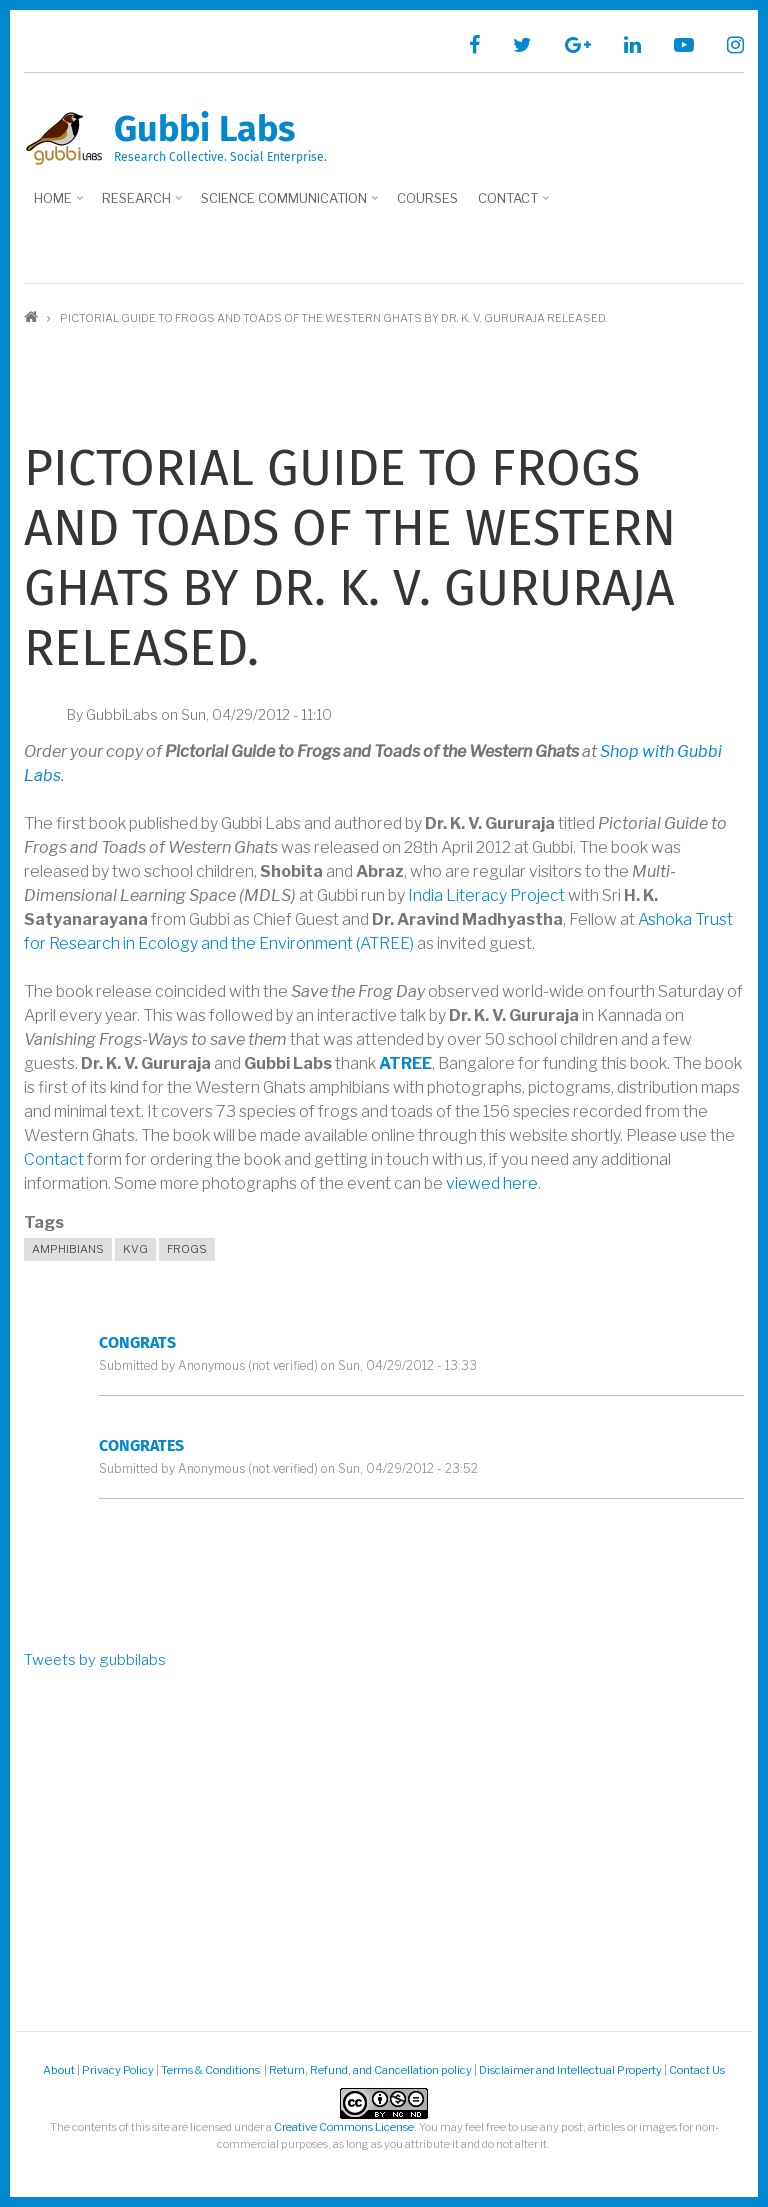  Describe the element at coordinates (141, 1445) in the screenshot. I see `Congrates` at that location.